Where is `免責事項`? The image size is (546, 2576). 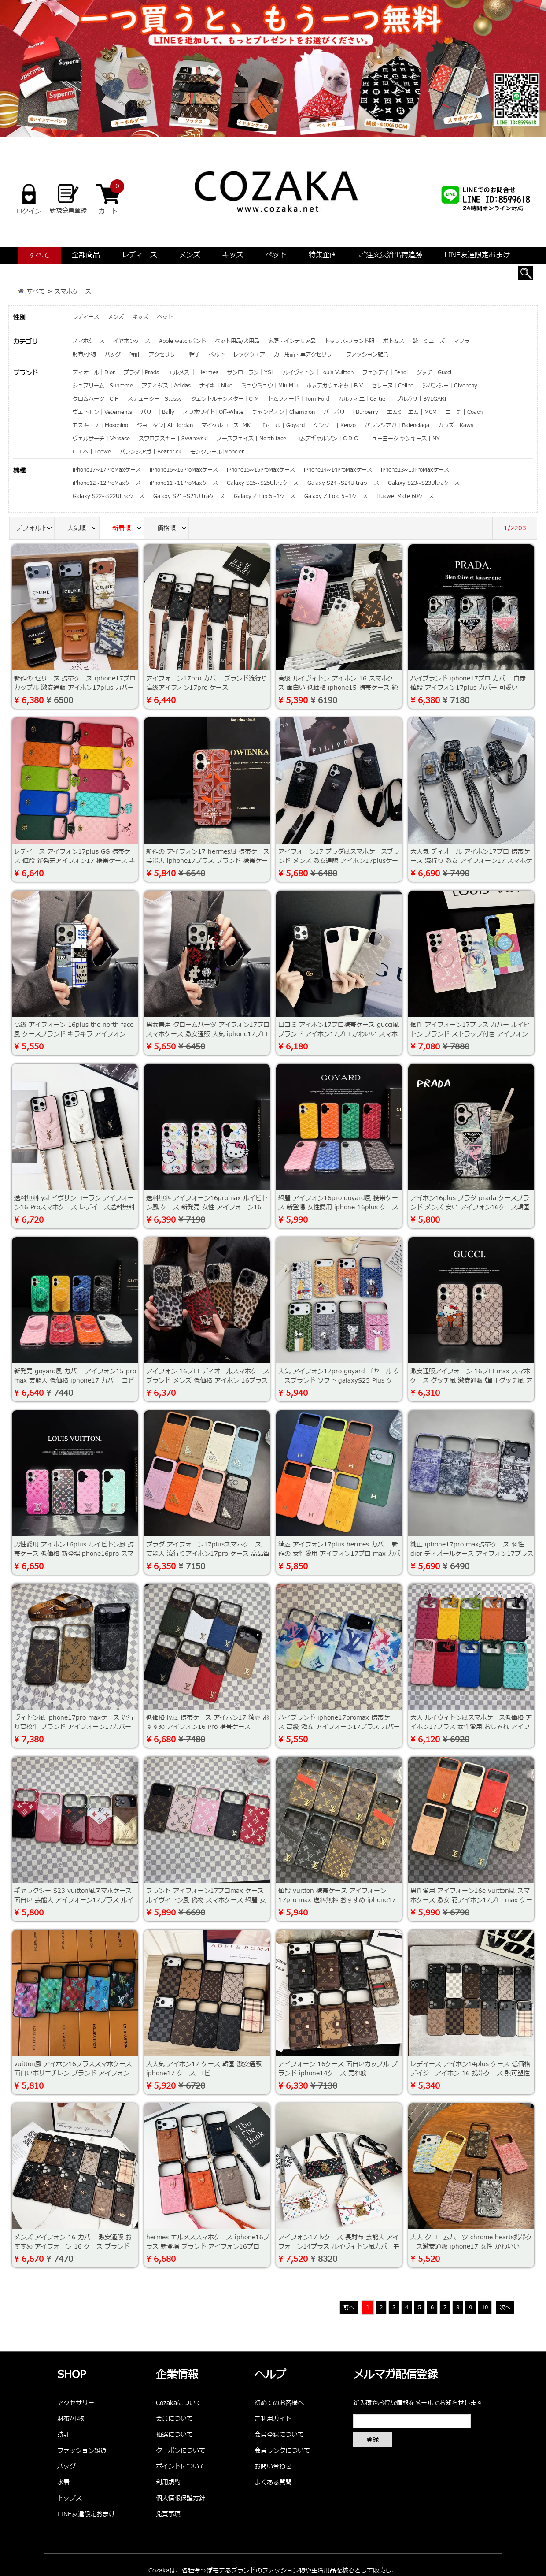 免責事項 is located at coordinates (168, 2514).